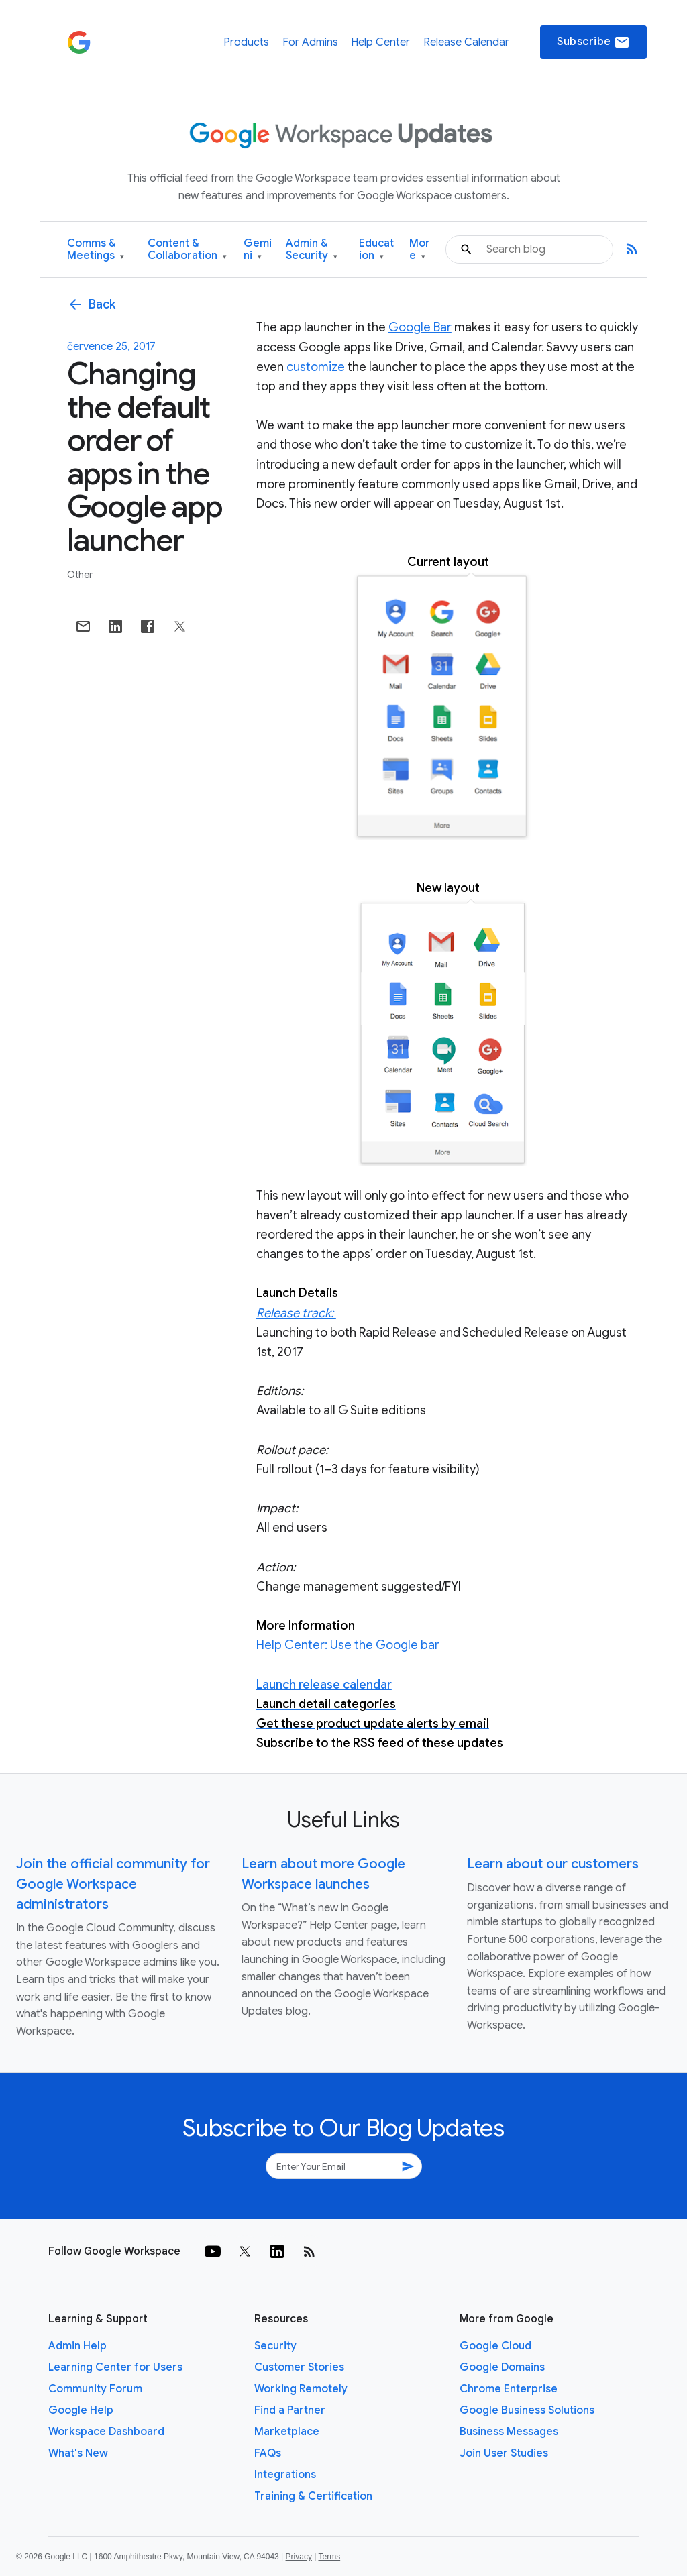 Image resolution: width=687 pixels, height=2576 pixels. I want to click on Integrations, so click(285, 2474).